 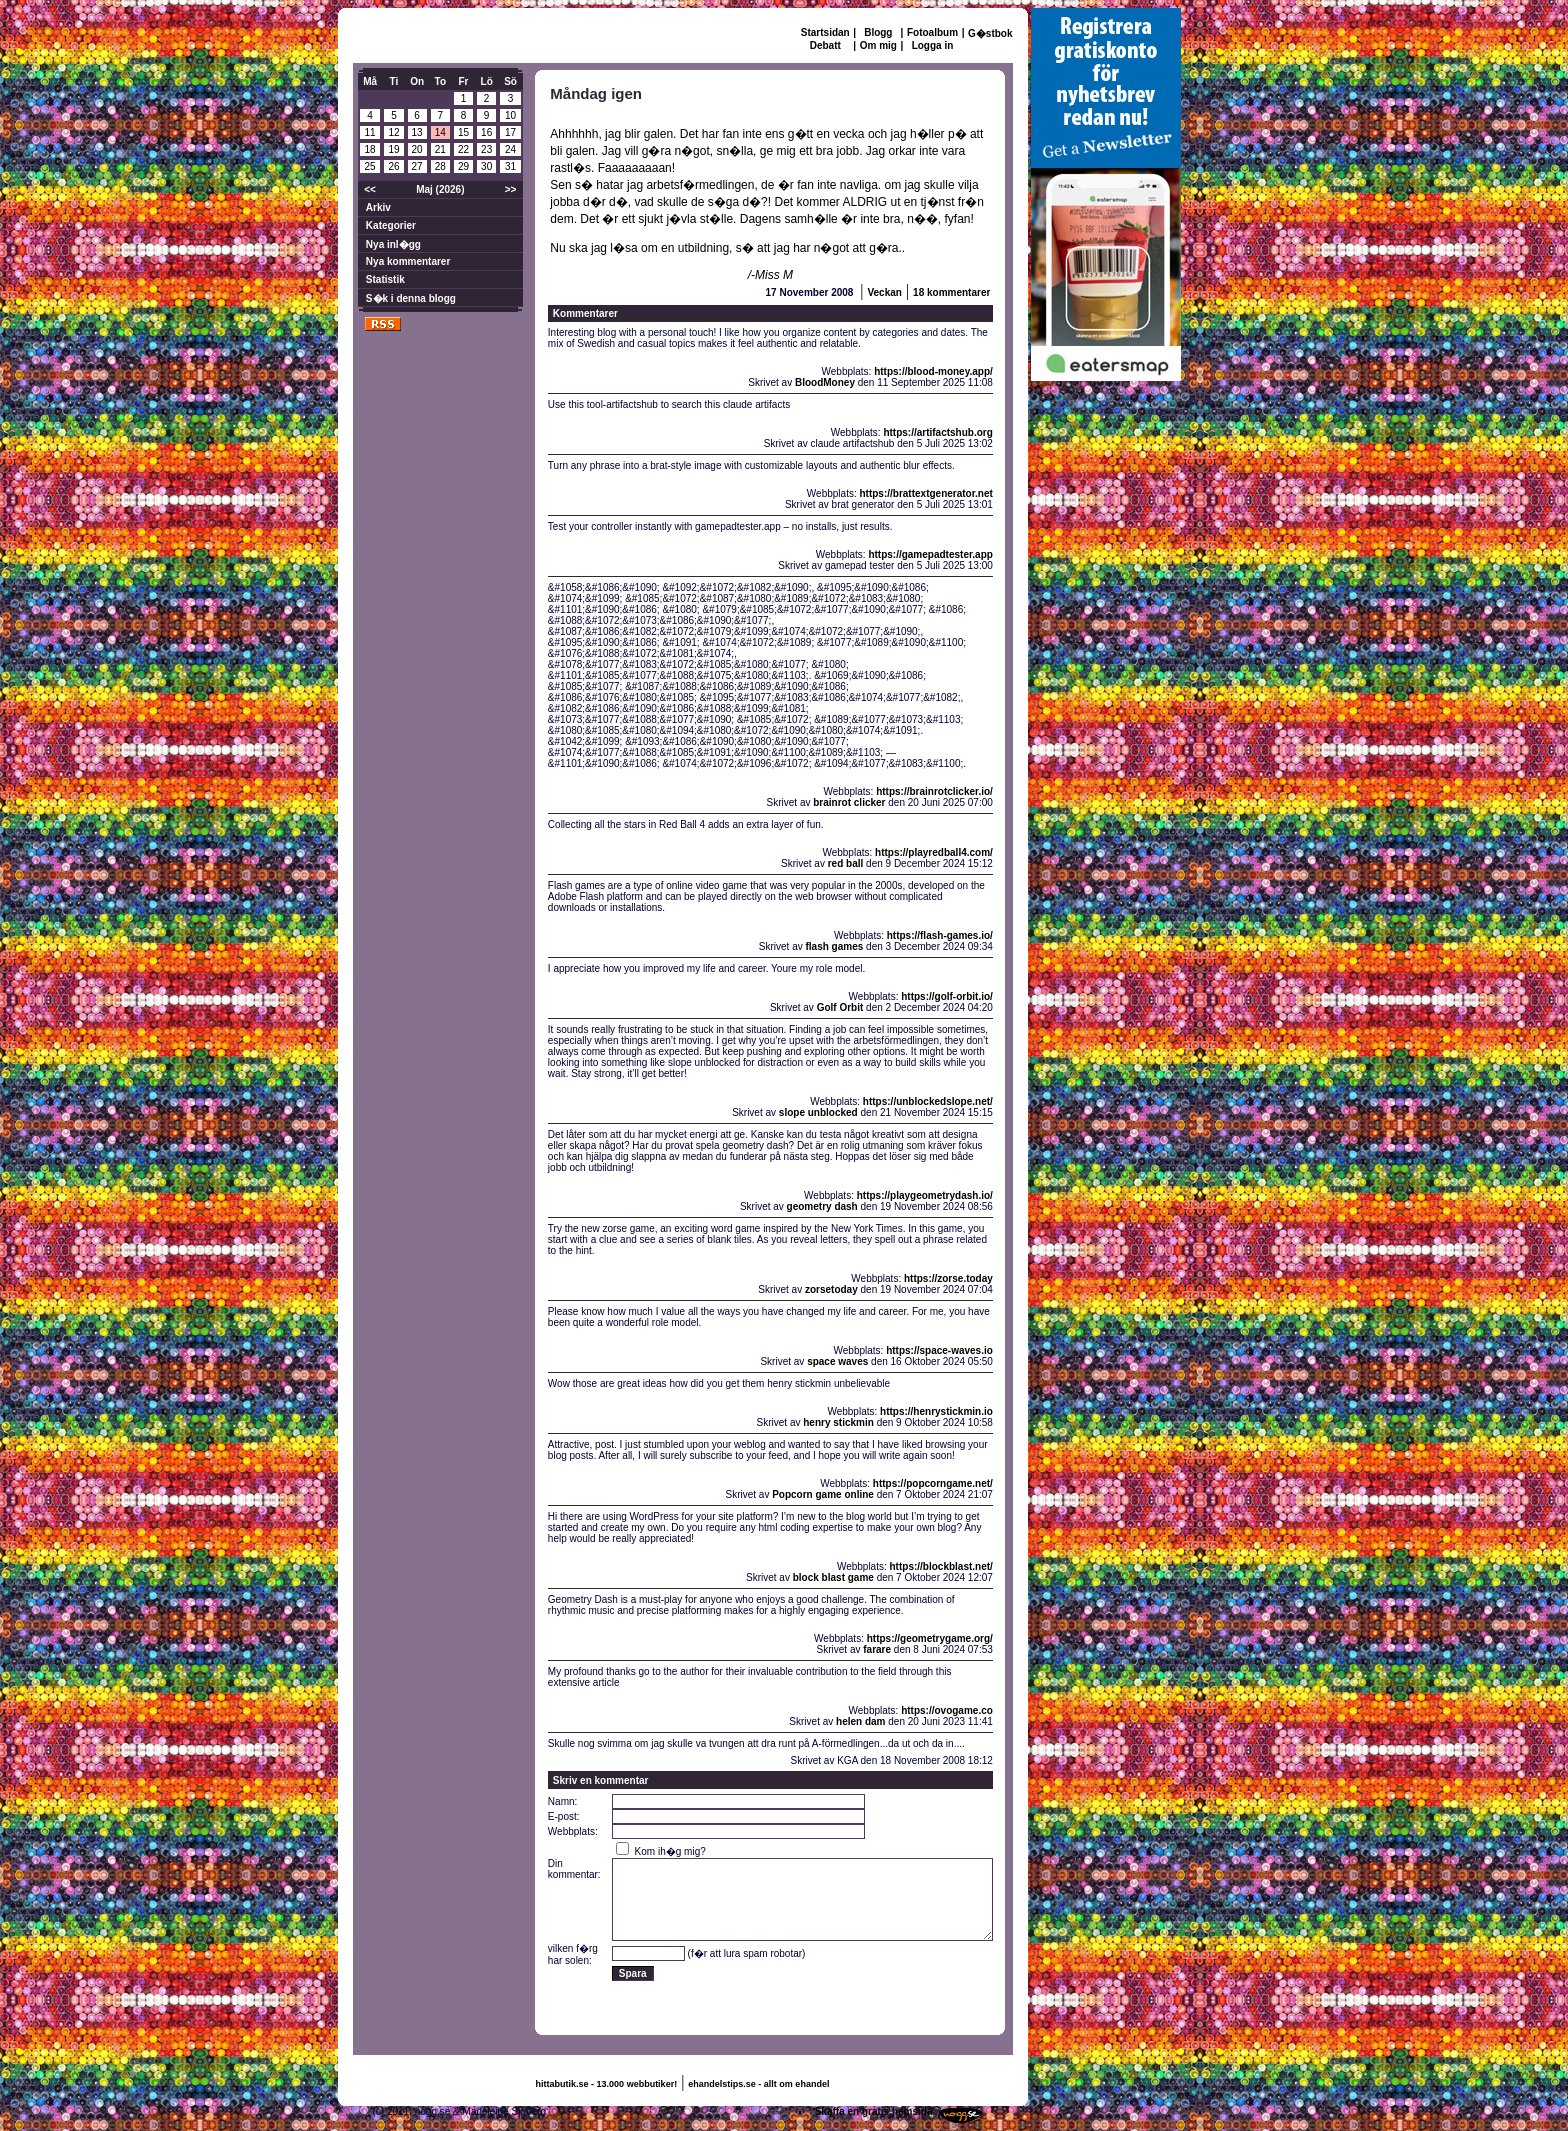 What do you see at coordinates (948, 1278) in the screenshot?
I see `https://zorse.today` at bounding box center [948, 1278].